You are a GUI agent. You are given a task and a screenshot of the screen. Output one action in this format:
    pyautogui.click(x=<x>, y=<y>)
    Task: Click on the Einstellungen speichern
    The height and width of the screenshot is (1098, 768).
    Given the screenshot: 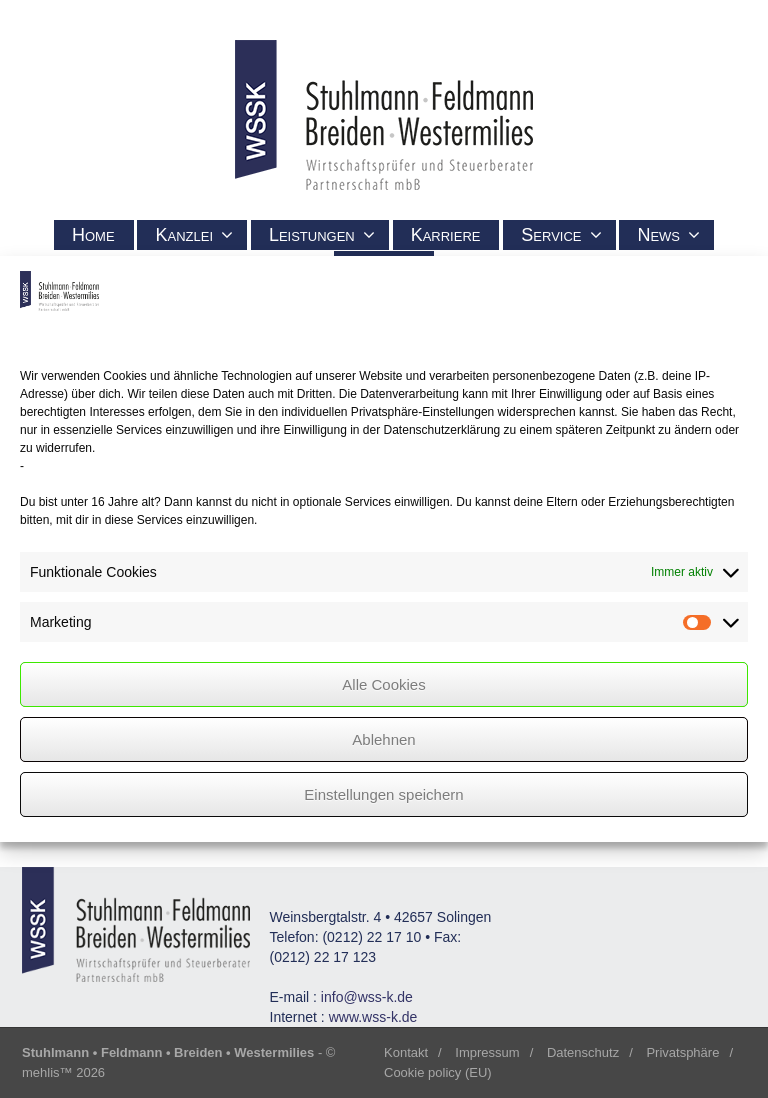 What is the action you would take?
    pyautogui.click(x=383, y=794)
    